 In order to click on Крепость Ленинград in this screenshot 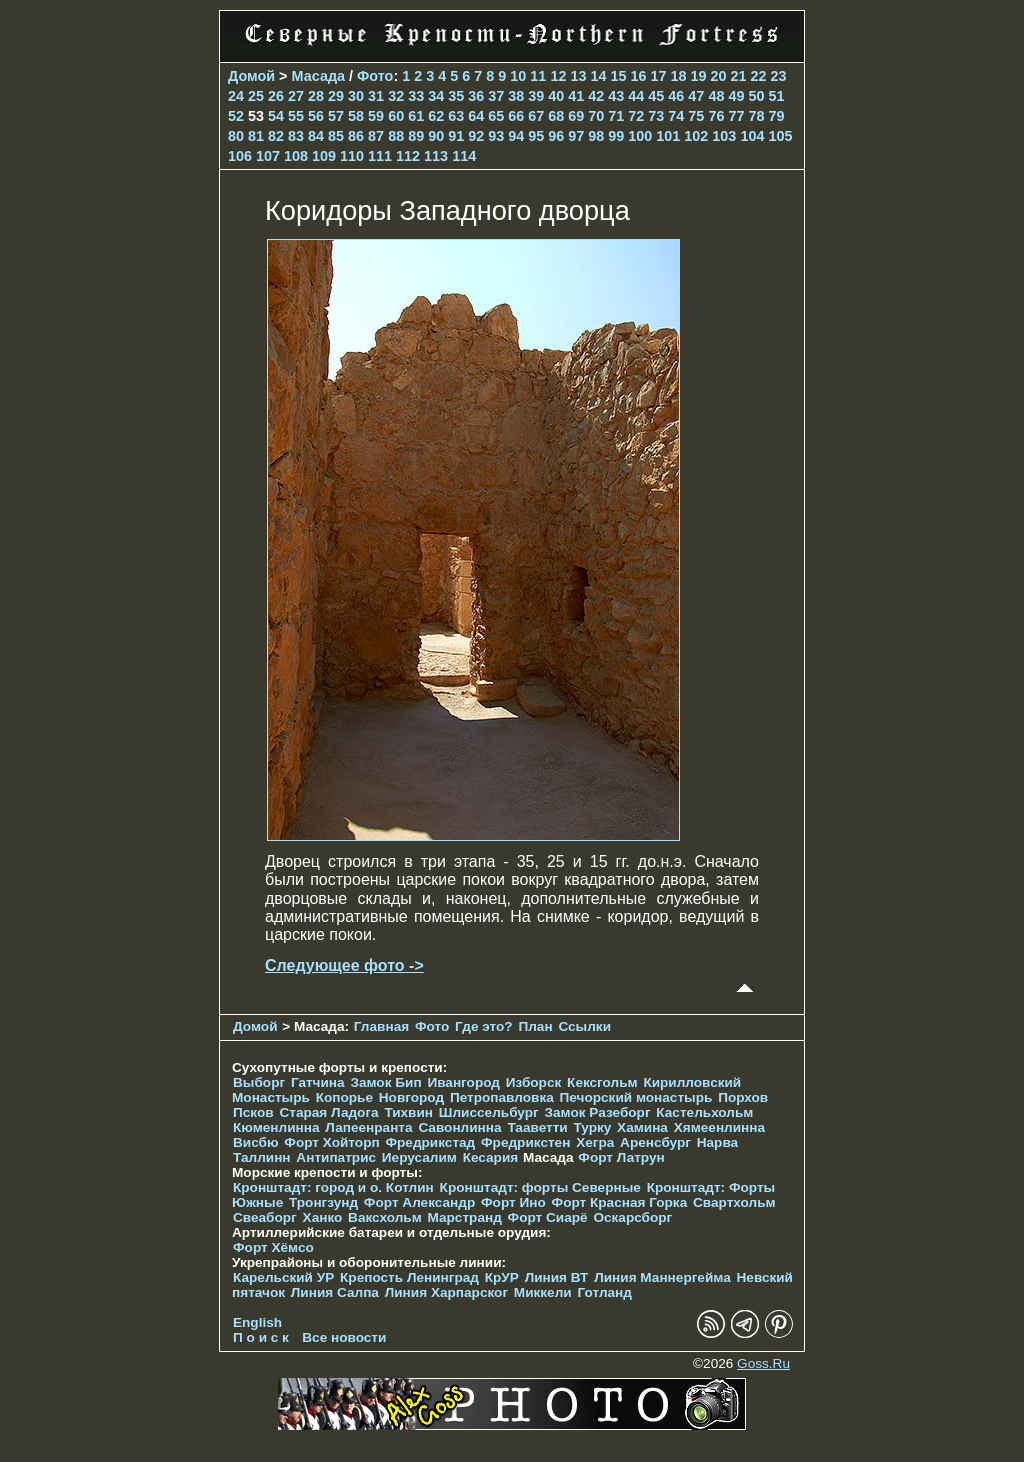, I will do `click(409, 1277)`.